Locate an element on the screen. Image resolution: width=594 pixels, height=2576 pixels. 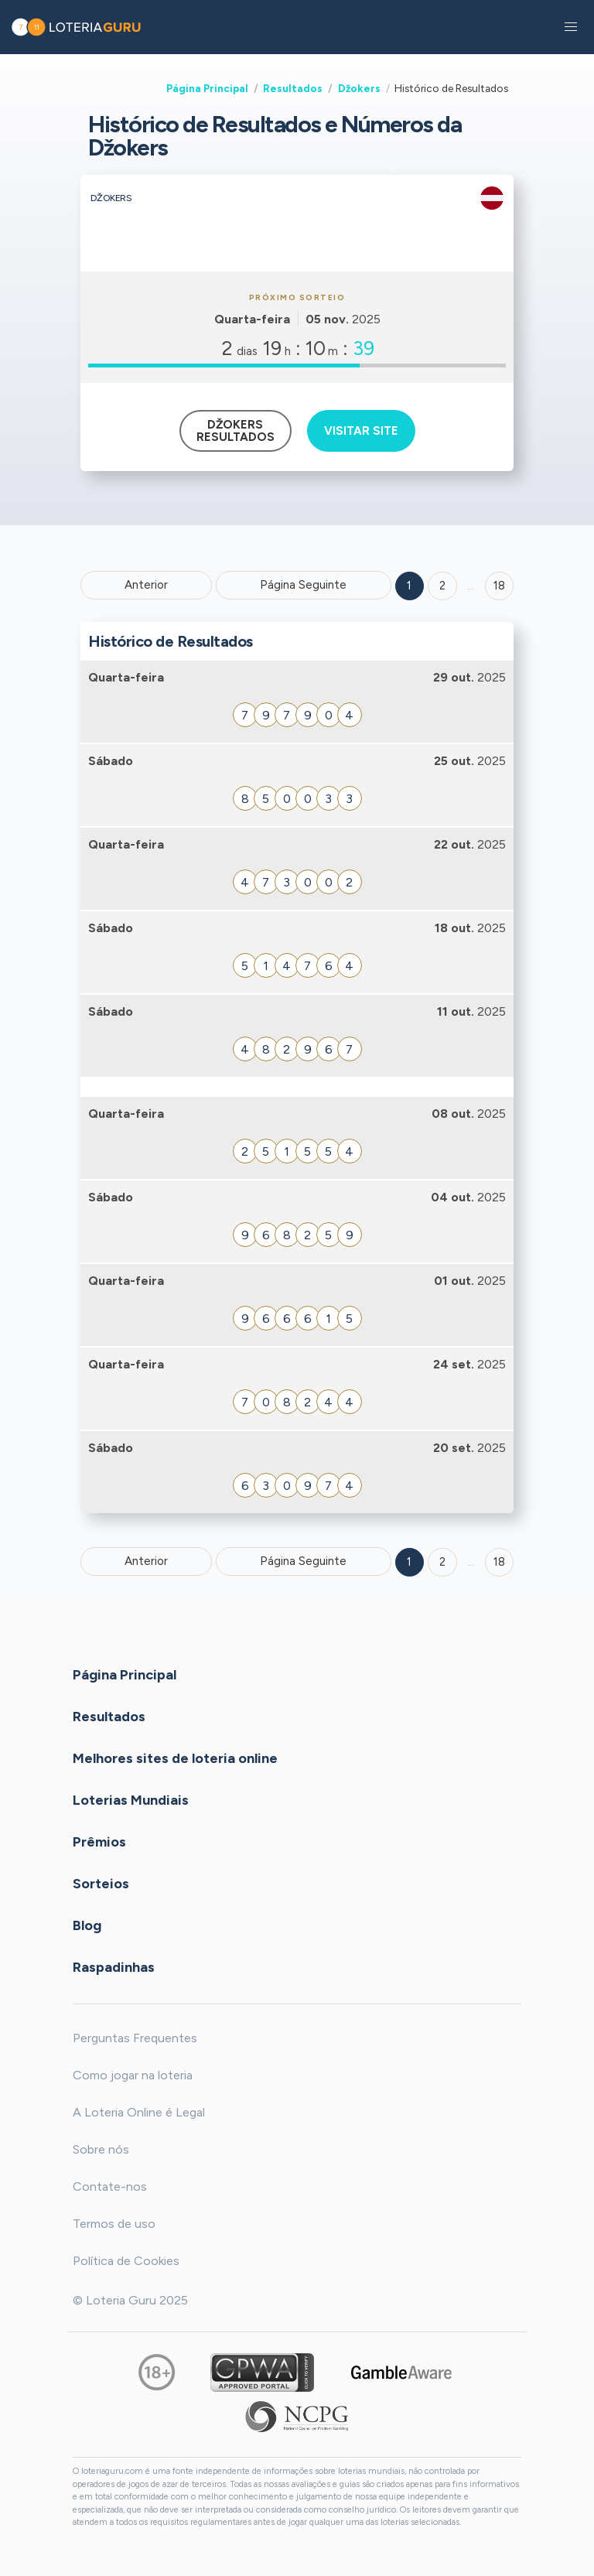
Página Principal is located at coordinates (207, 88).